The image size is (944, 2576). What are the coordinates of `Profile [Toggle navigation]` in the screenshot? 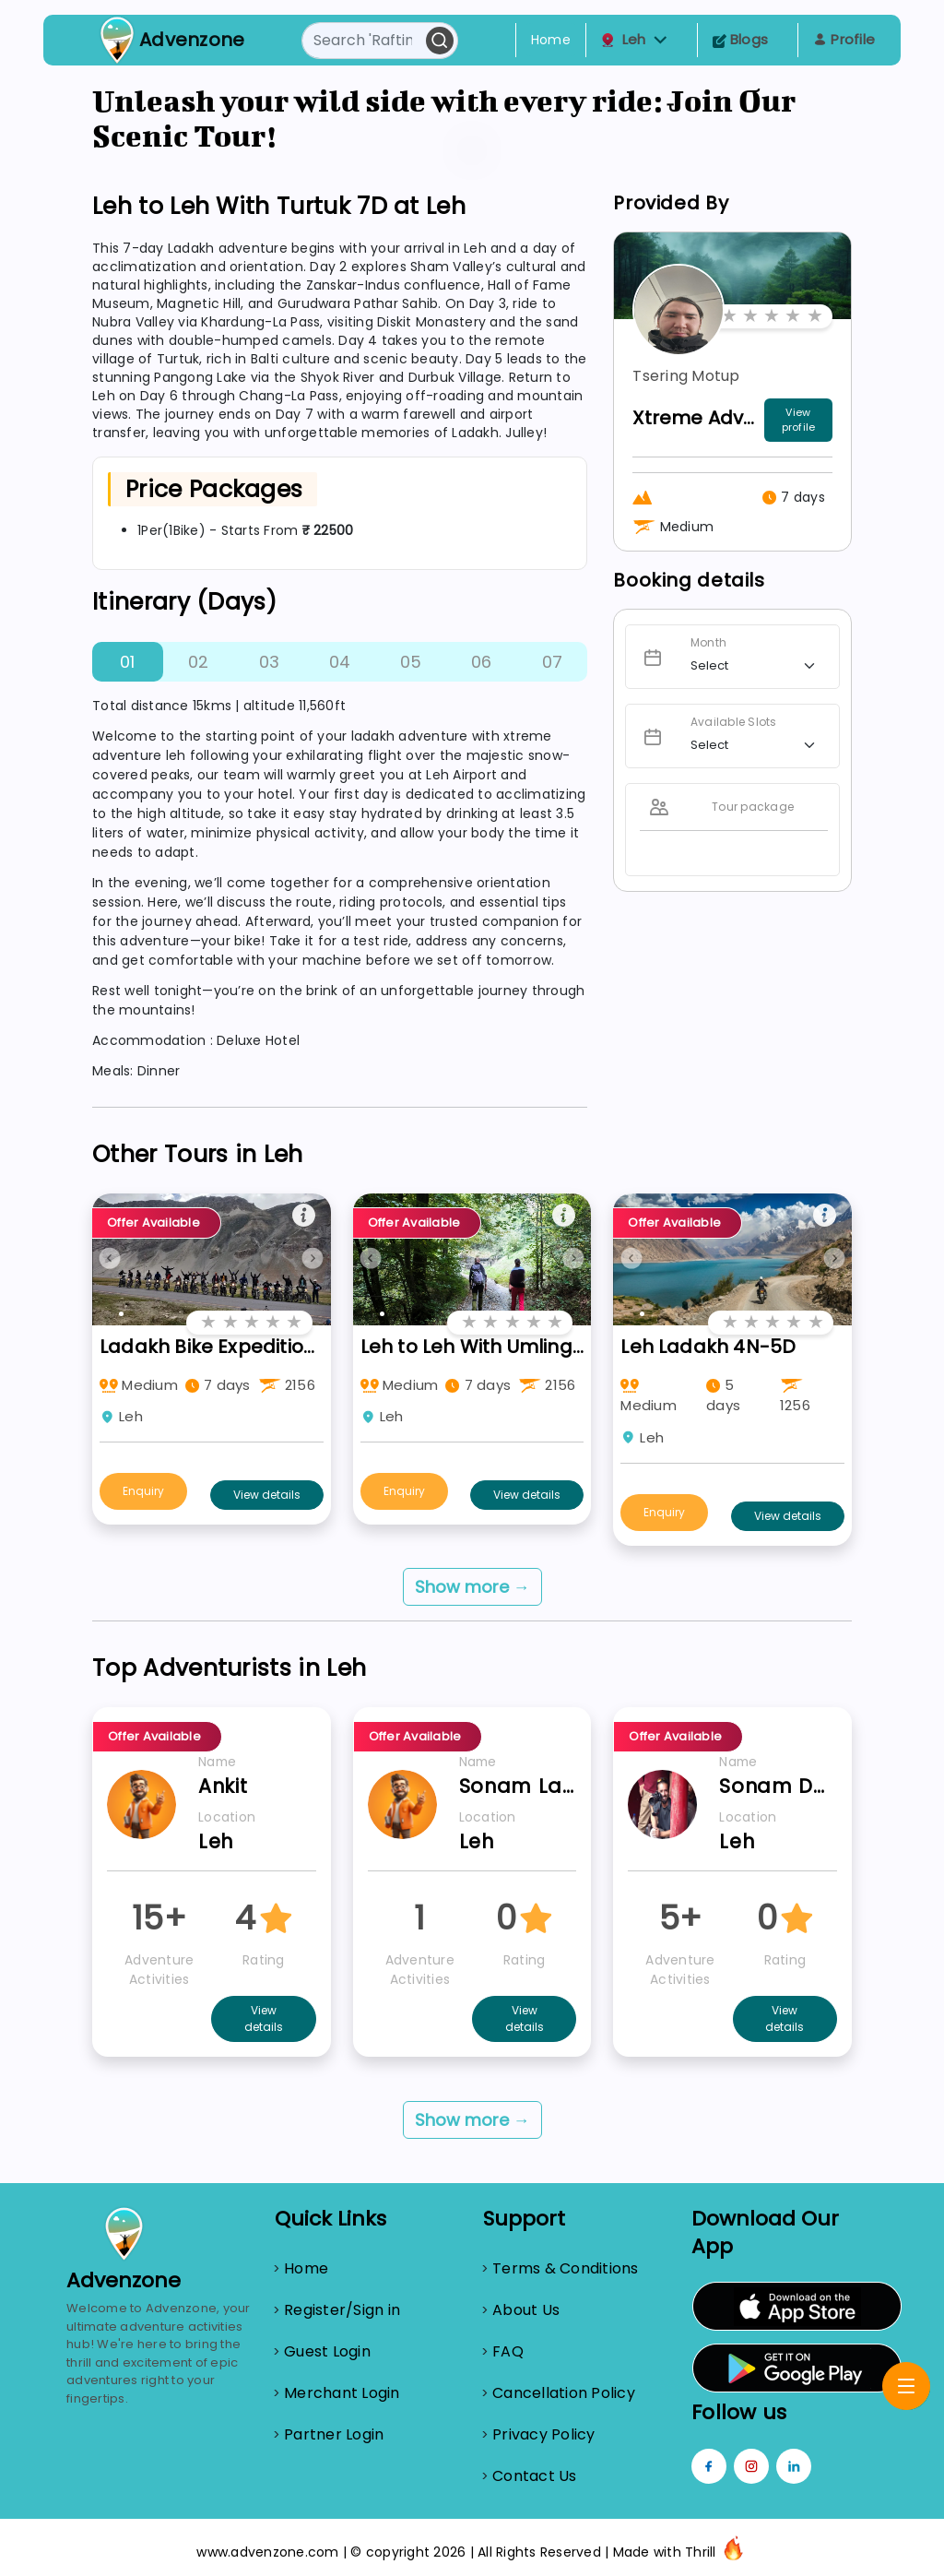 It's located at (844, 39).